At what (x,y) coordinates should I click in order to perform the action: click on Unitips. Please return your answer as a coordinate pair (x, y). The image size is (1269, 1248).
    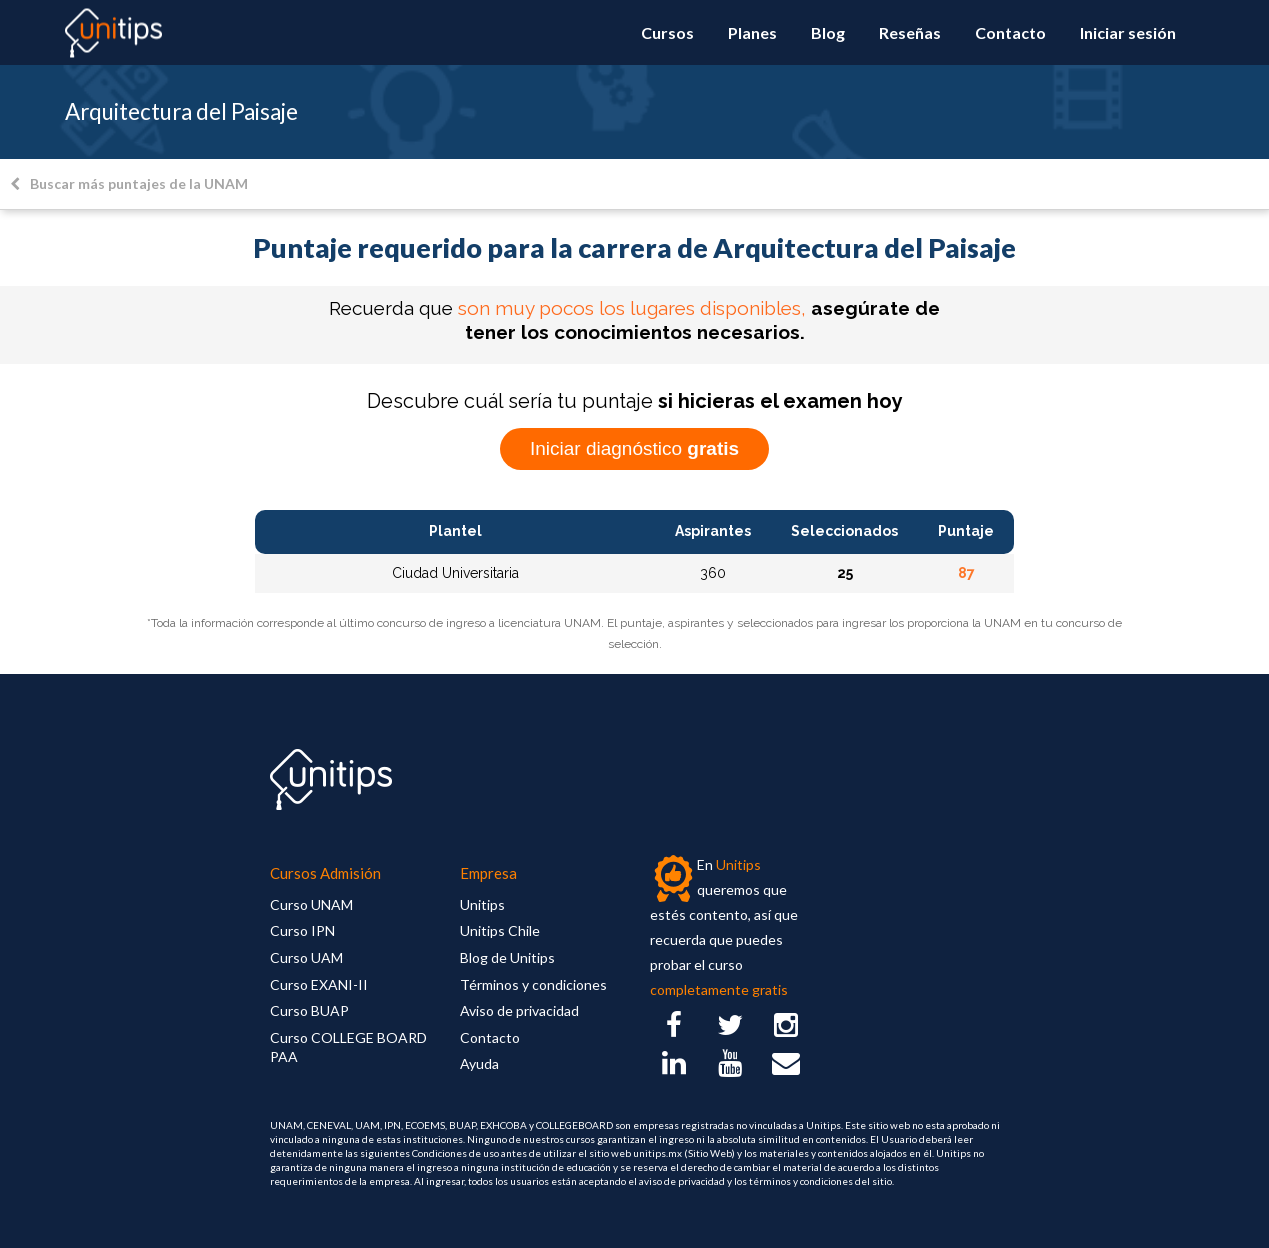
    Looking at the image, I should click on (482, 904).